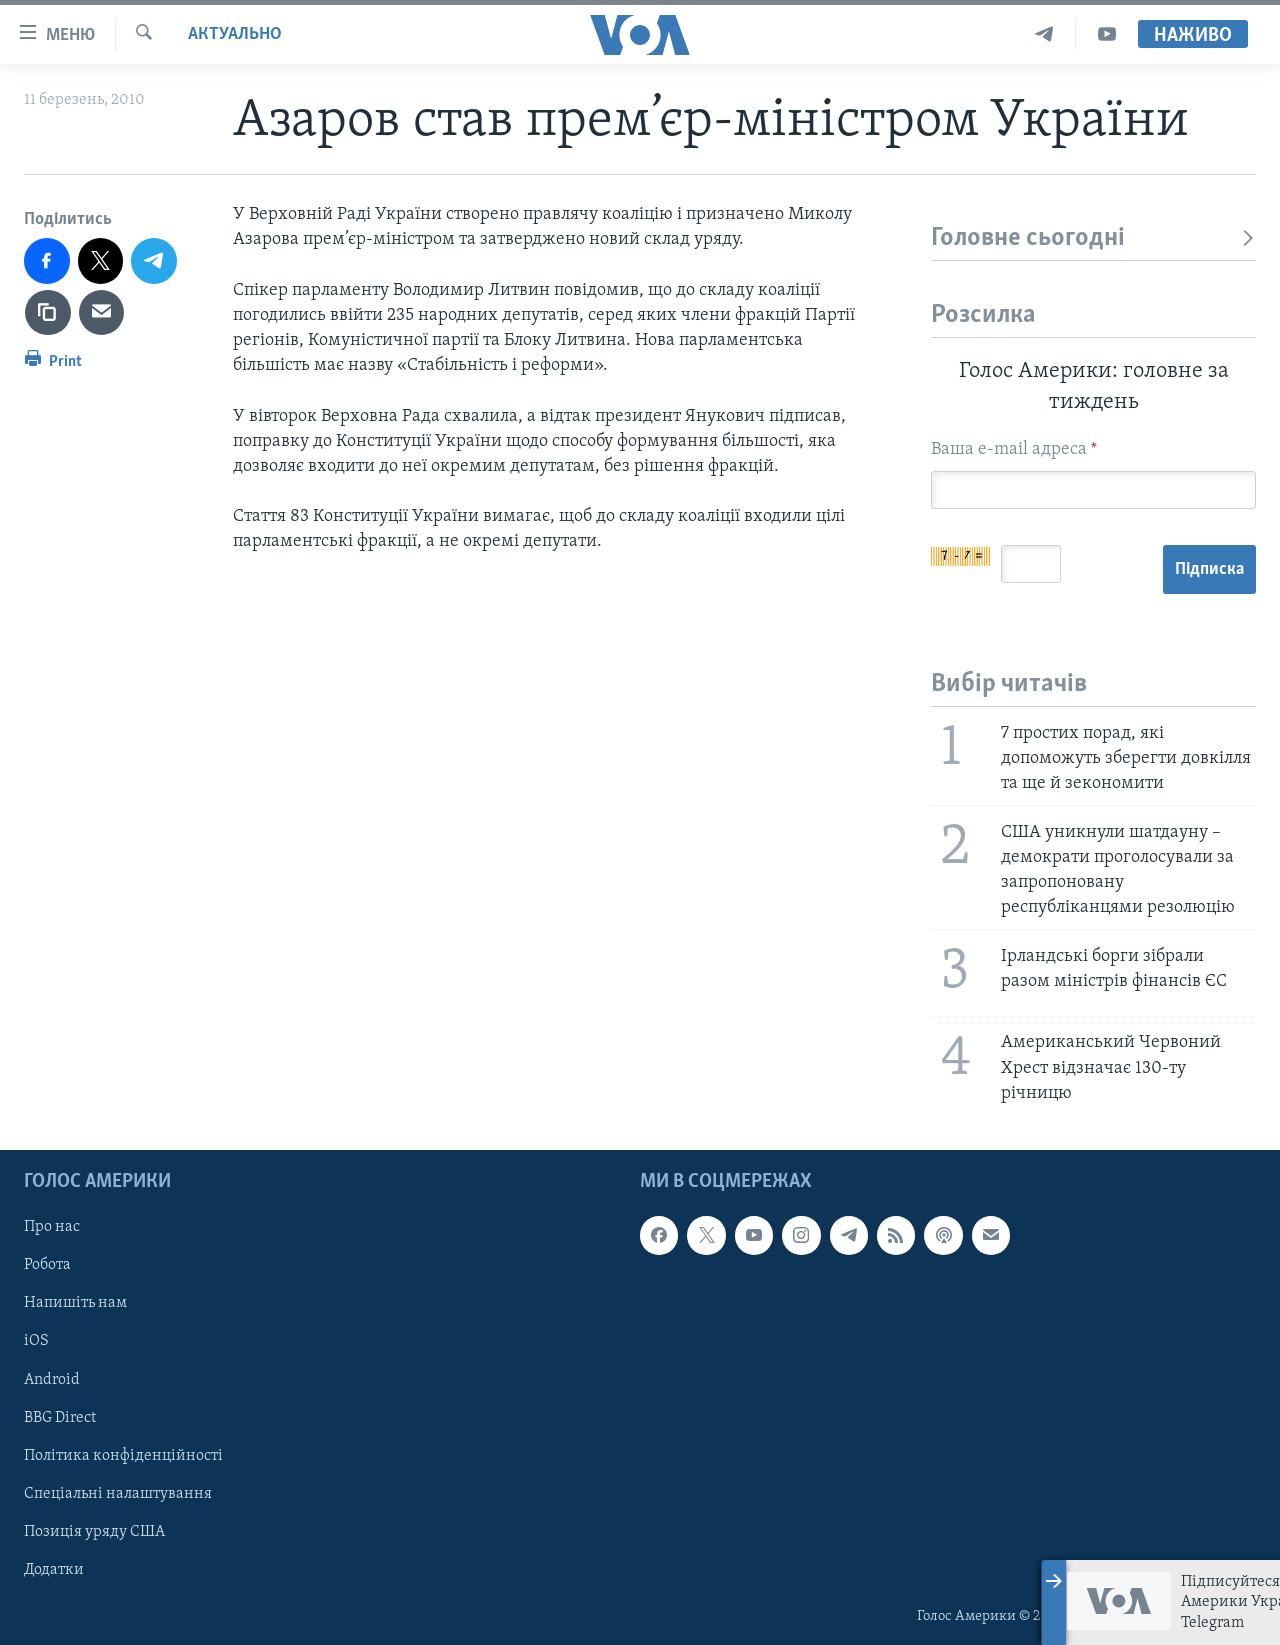 This screenshot has height=1645, width=1280. Describe the element at coordinates (36, 1341) in the screenshot. I see `iOS` at that location.